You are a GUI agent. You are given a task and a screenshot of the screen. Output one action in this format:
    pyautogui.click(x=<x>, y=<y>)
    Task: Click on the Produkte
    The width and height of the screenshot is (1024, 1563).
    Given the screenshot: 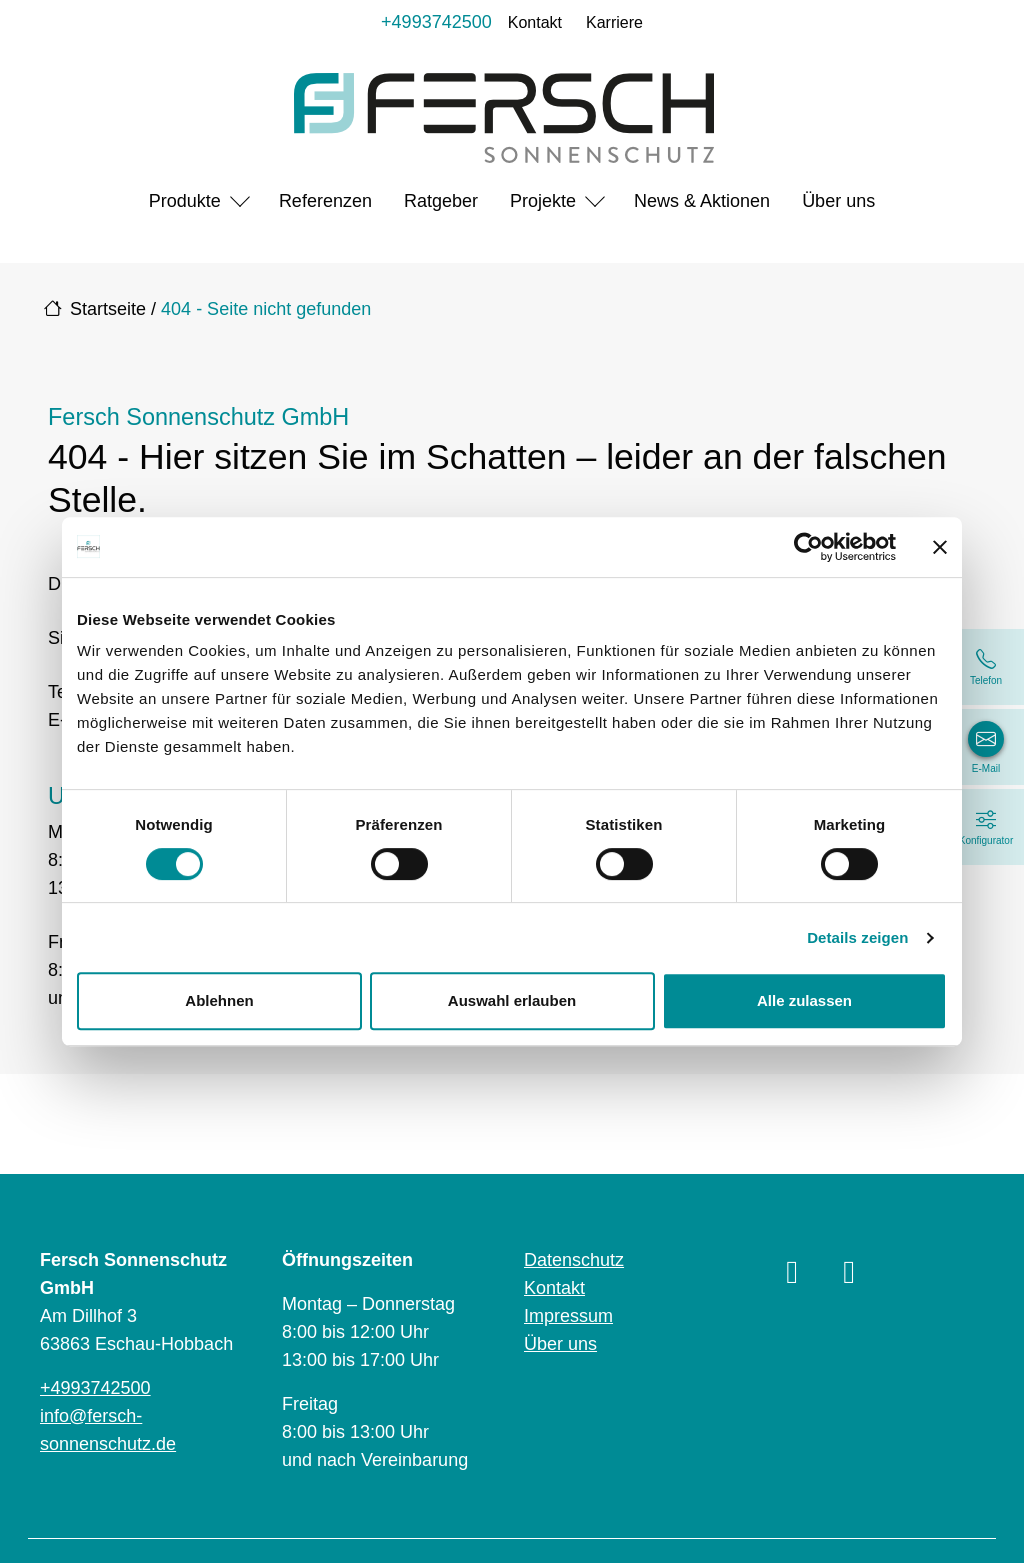 What is the action you would take?
    pyautogui.click(x=185, y=201)
    